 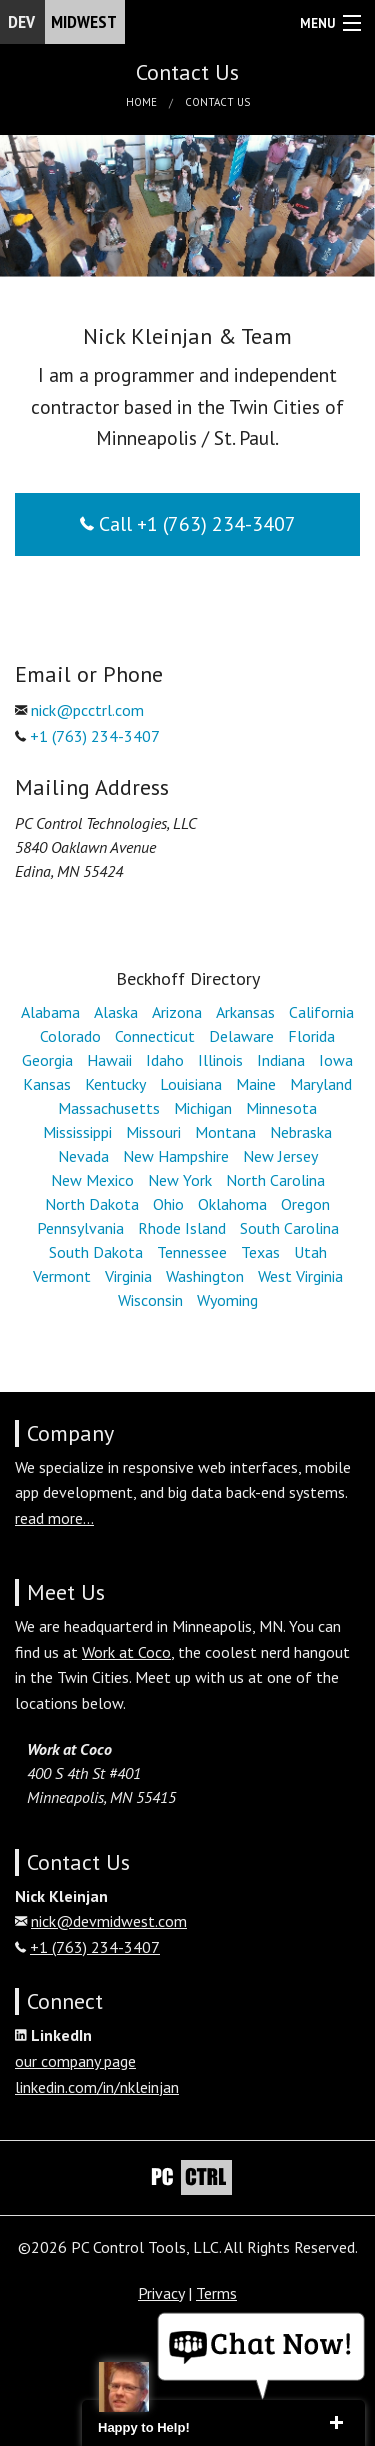 I want to click on Louisiana, so click(x=191, y=1084).